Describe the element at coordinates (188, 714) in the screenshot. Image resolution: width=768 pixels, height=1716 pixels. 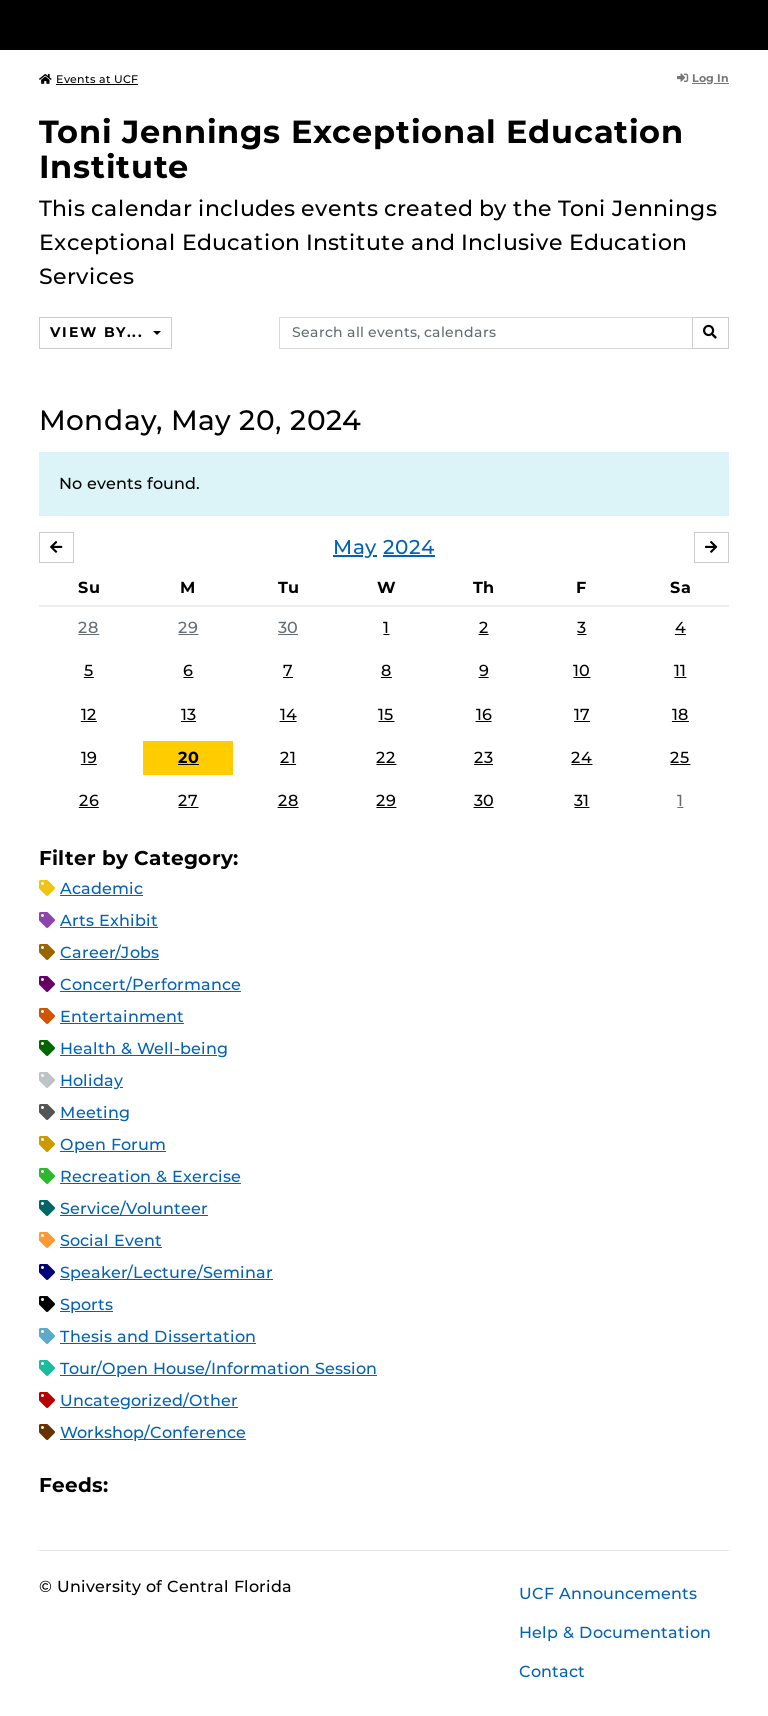
I see `13` at that location.